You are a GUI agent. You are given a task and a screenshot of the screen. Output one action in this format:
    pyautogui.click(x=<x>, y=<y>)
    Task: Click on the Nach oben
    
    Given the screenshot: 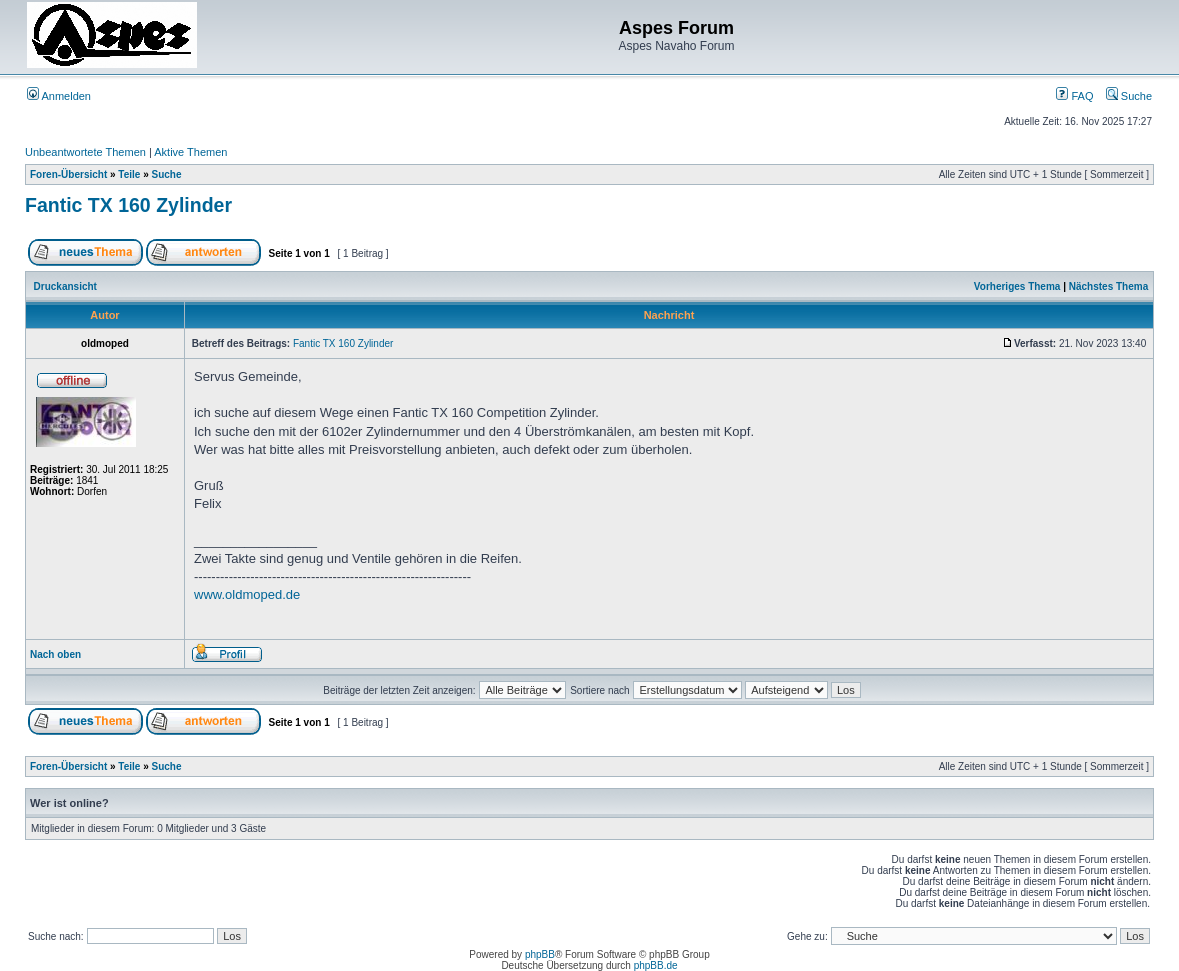 What is the action you would take?
    pyautogui.click(x=55, y=654)
    